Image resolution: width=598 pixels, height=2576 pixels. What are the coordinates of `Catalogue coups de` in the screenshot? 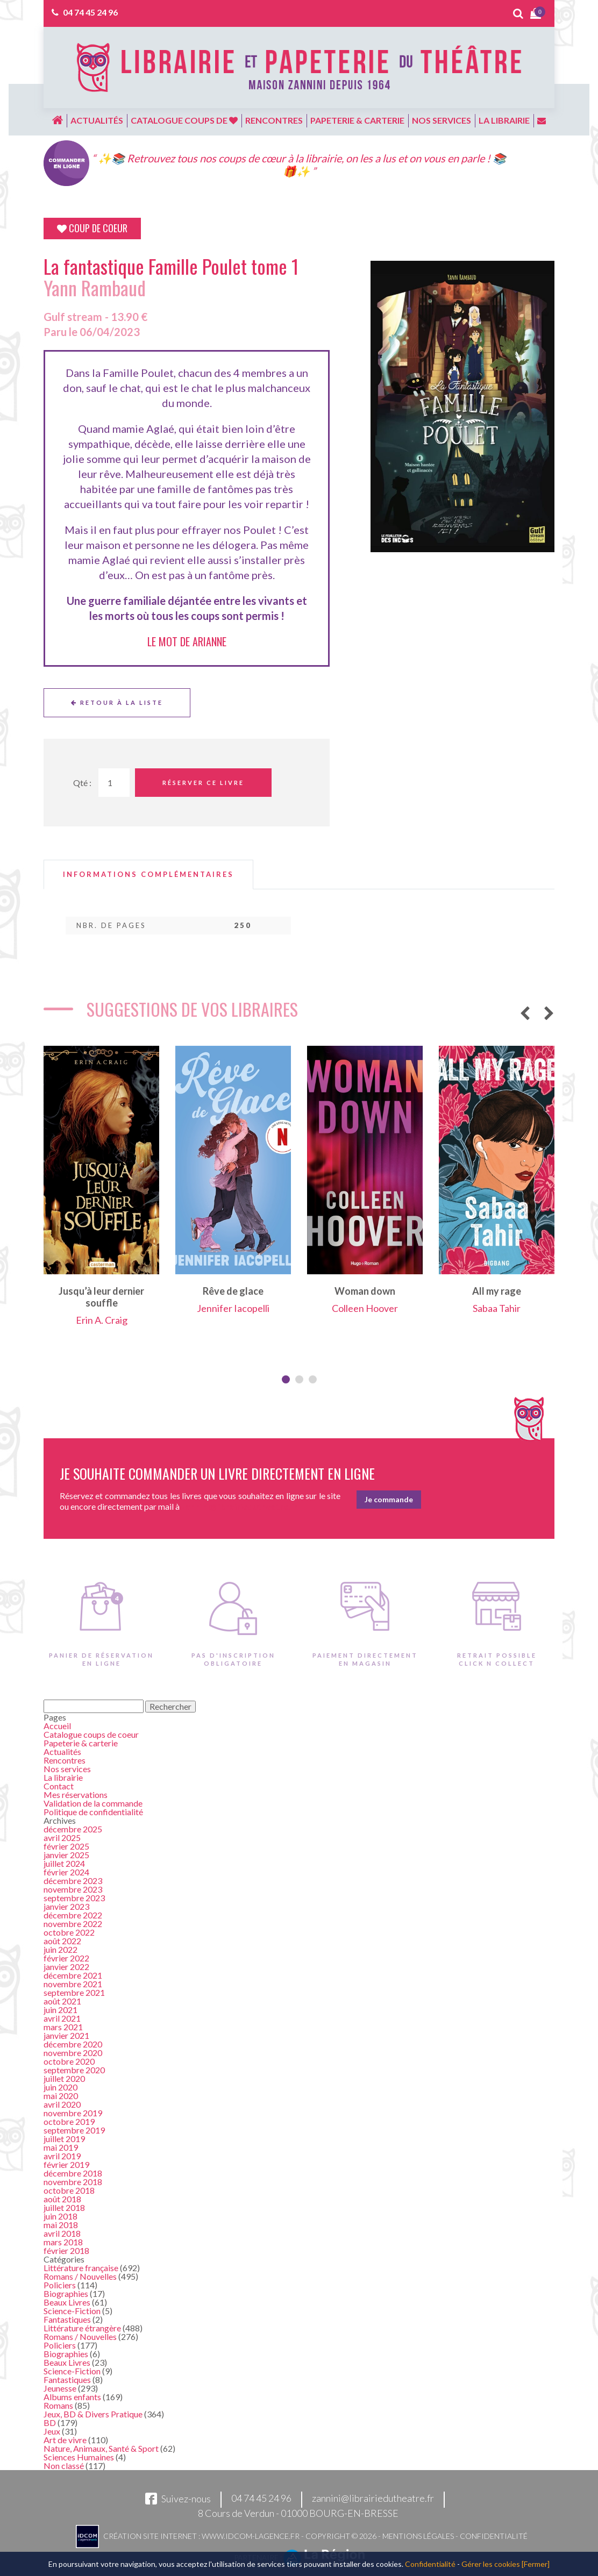 It's located at (184, 120).